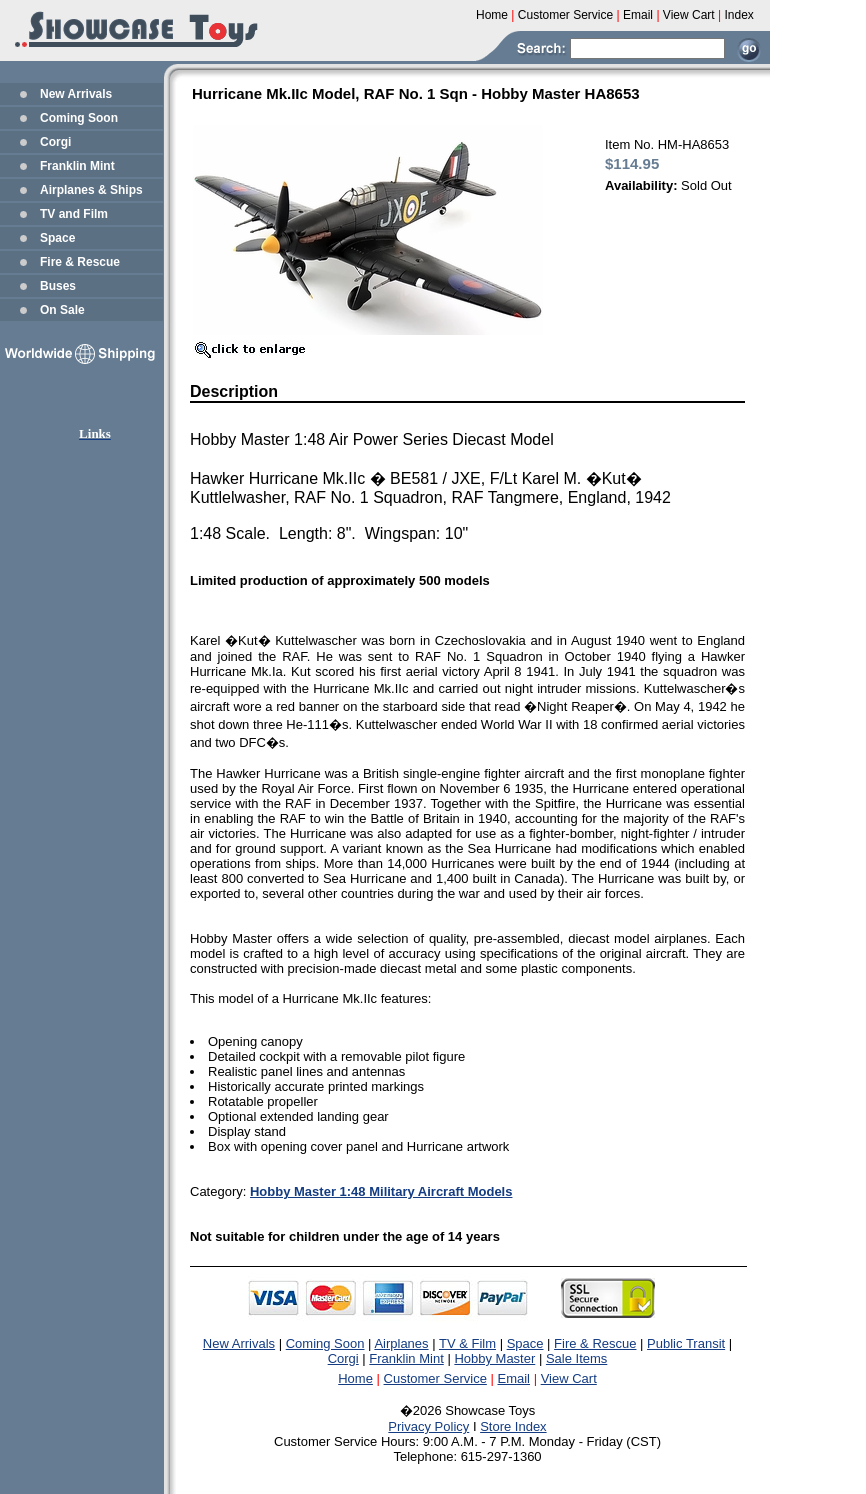  What do you see at coordinates (74, 214) in the screenshot?
I see `TV and Film` at bounding box center [74, 214].